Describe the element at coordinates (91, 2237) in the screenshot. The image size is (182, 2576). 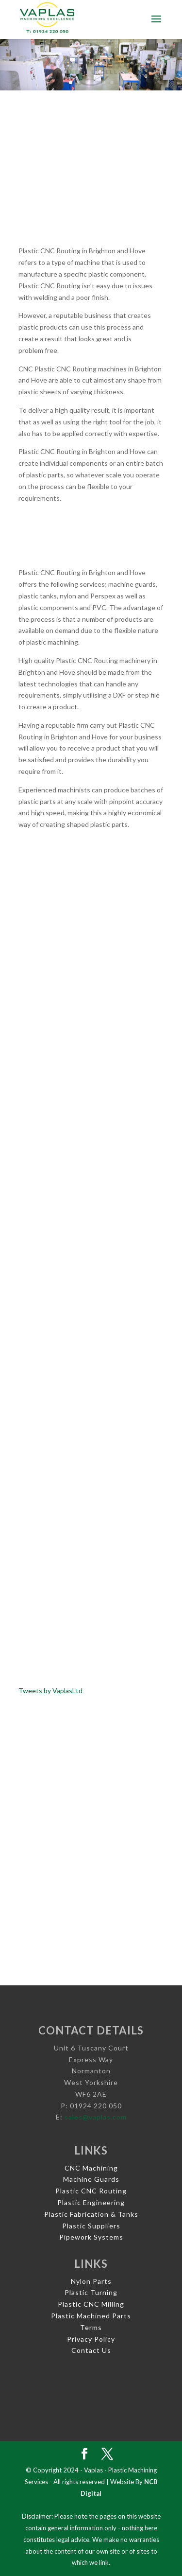
I see `Pipework Systems` at that location.